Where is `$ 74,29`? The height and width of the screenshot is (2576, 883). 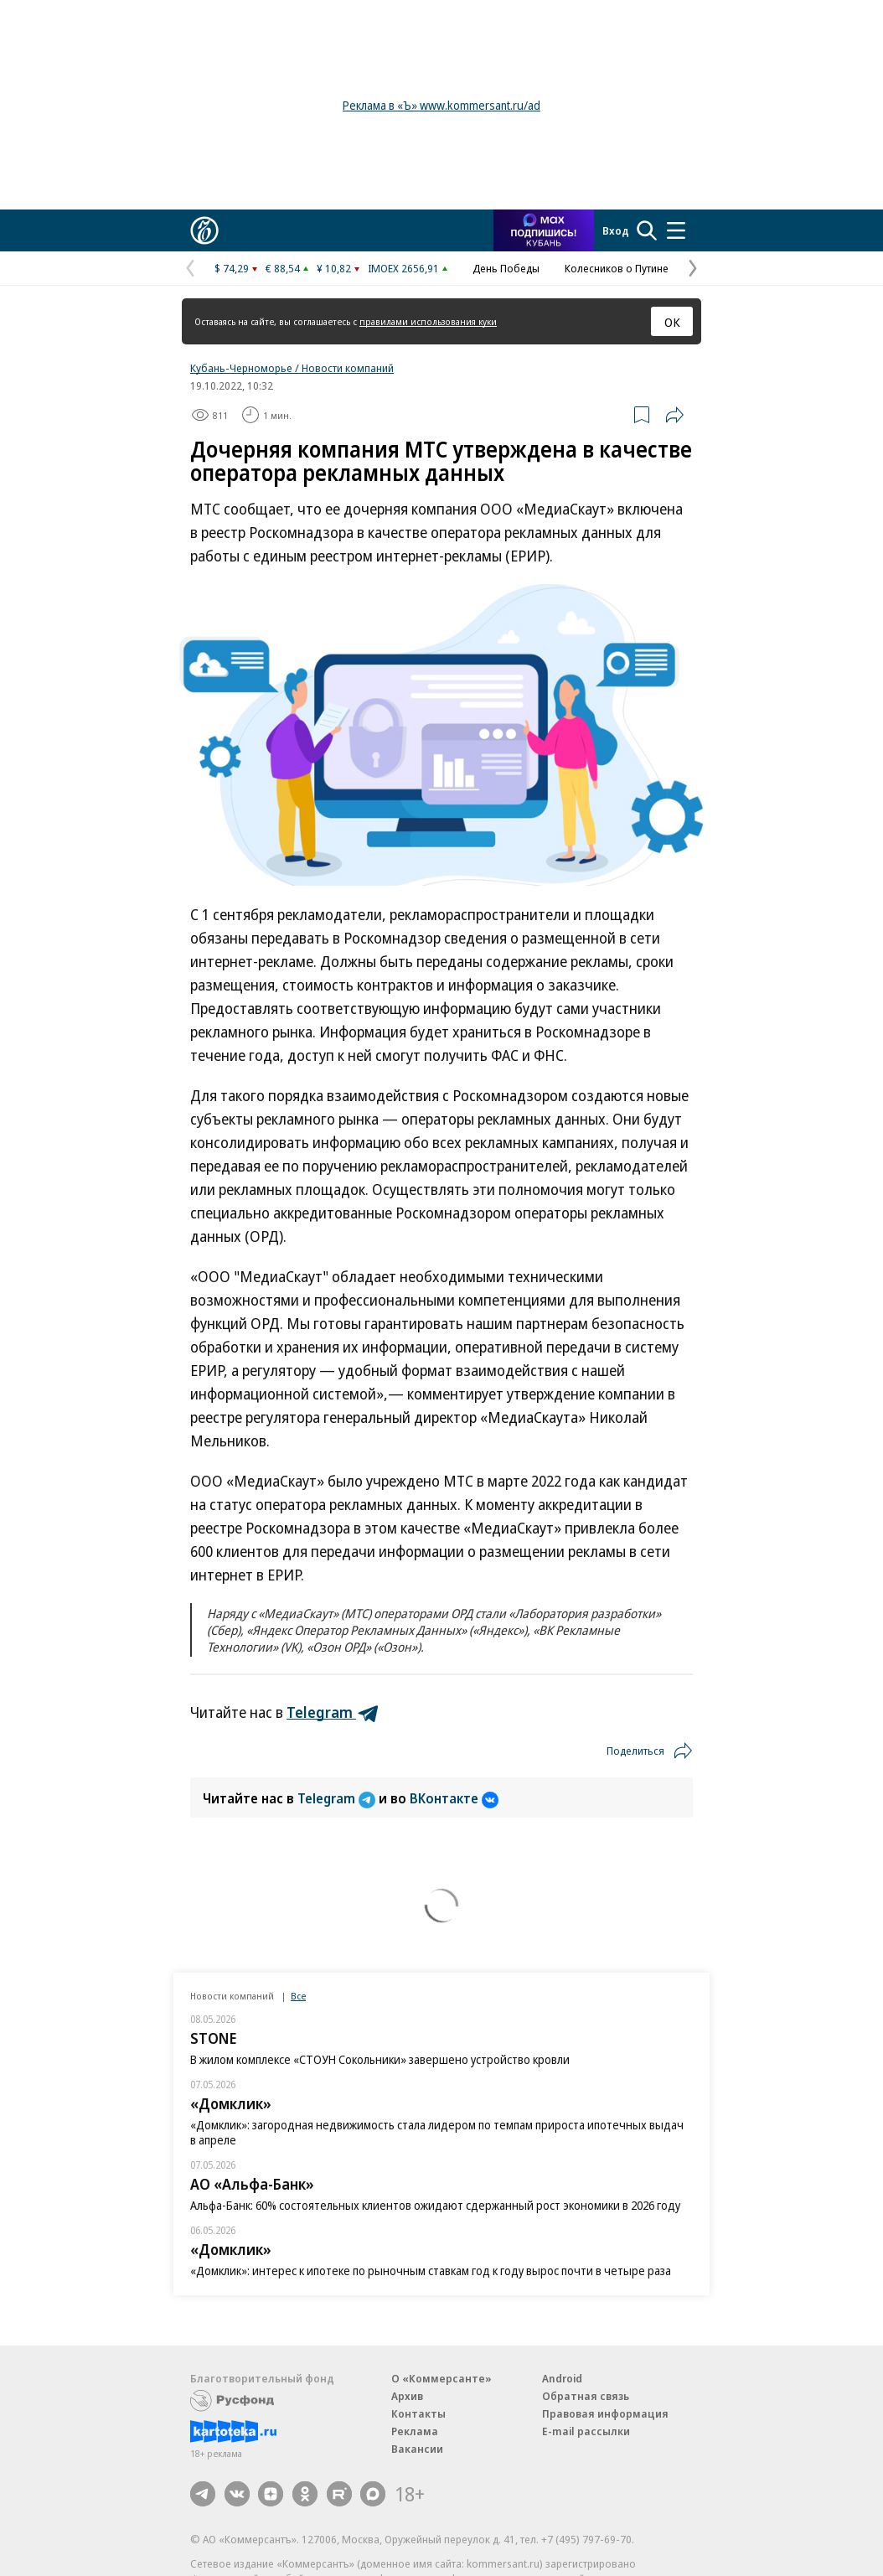 $ 74,29 is located at coordinates (231, 268).